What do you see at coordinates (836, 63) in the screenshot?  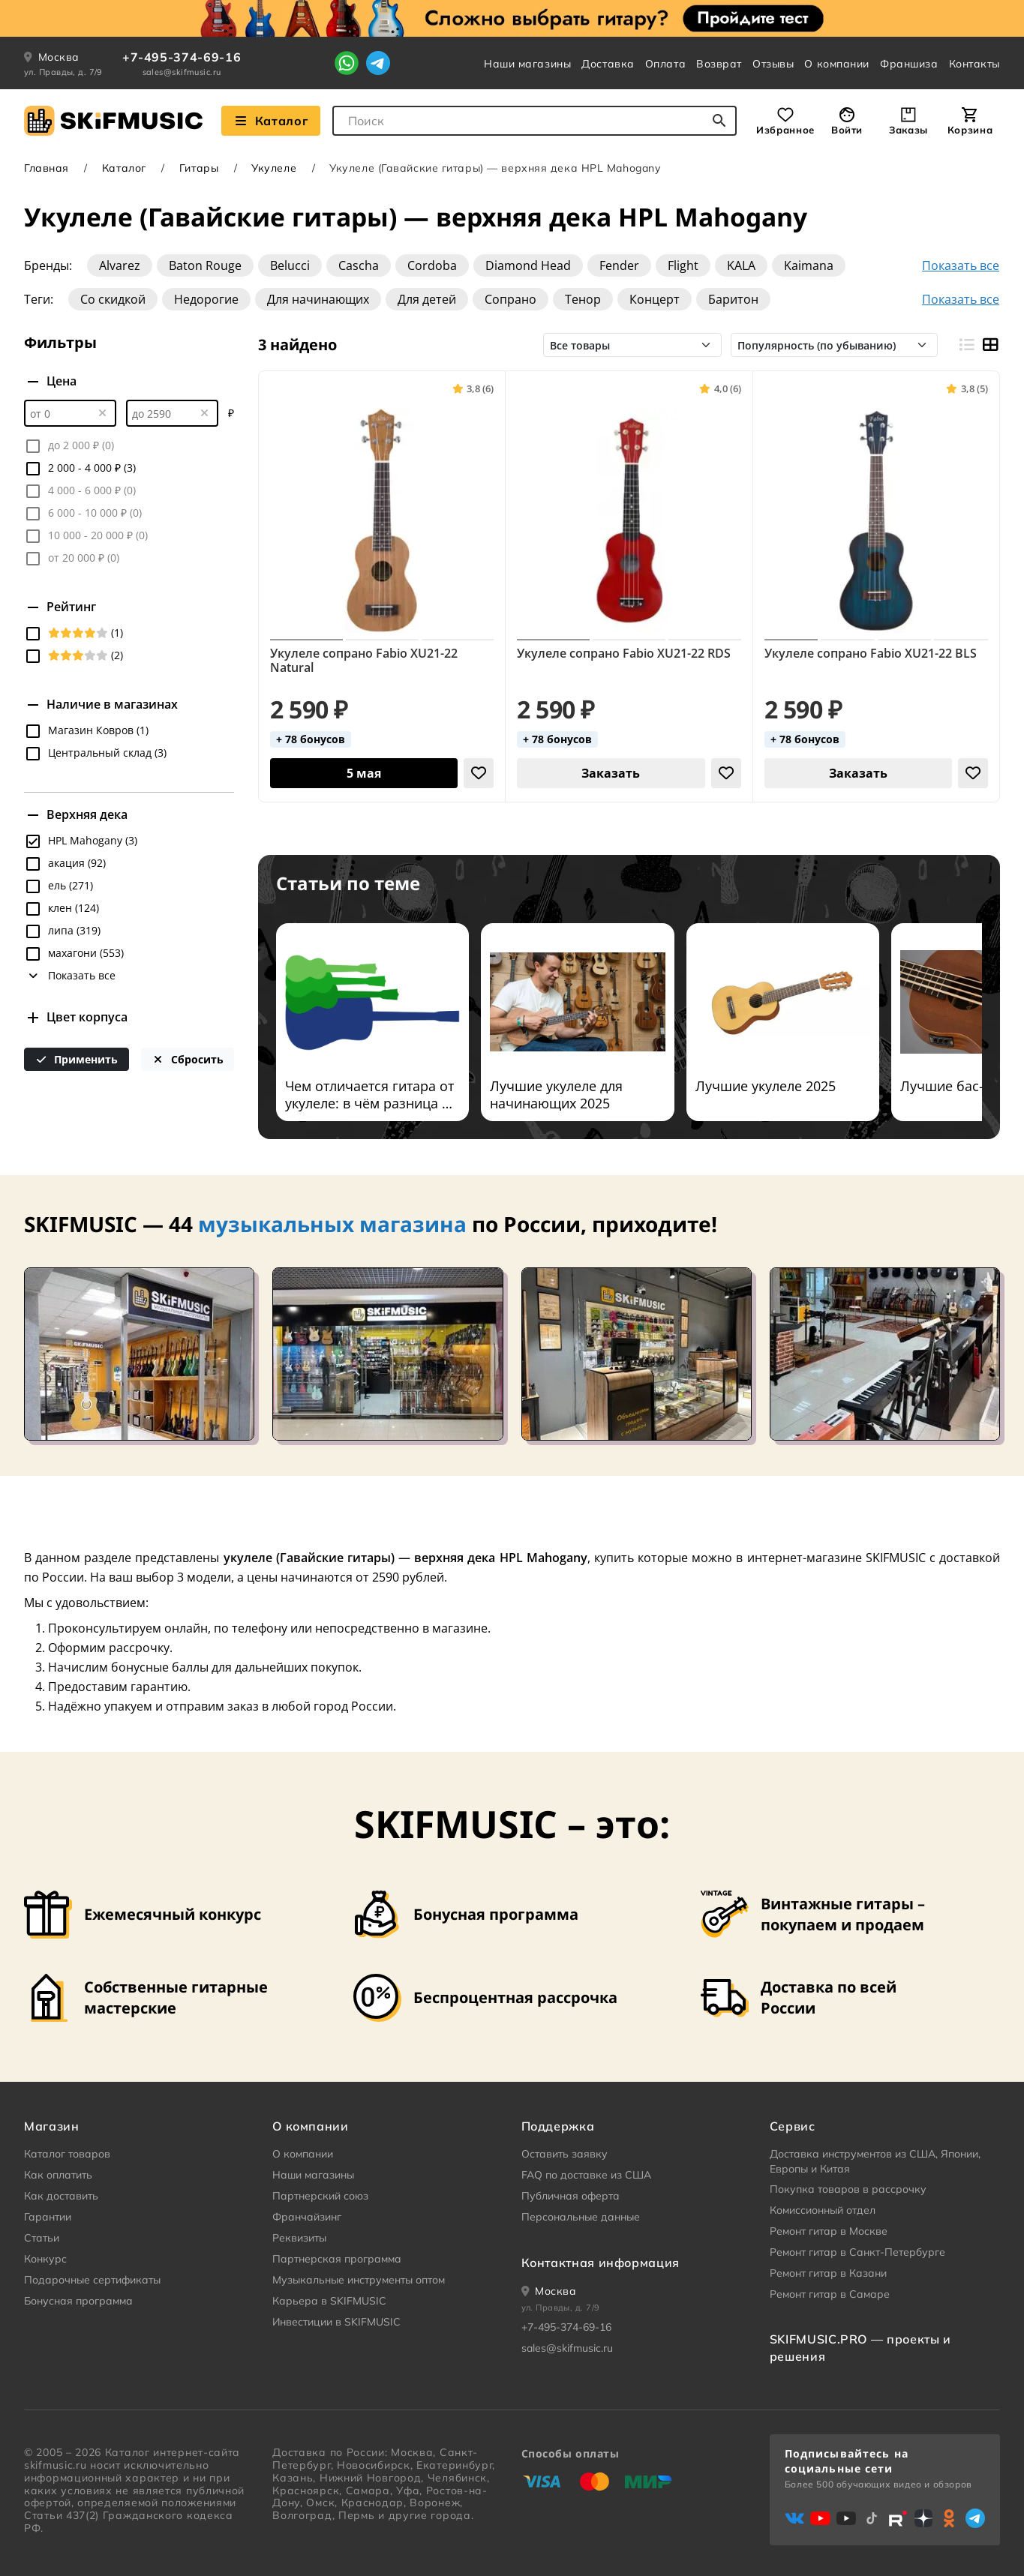 I see `О компании` at bounding box center [836, 63].